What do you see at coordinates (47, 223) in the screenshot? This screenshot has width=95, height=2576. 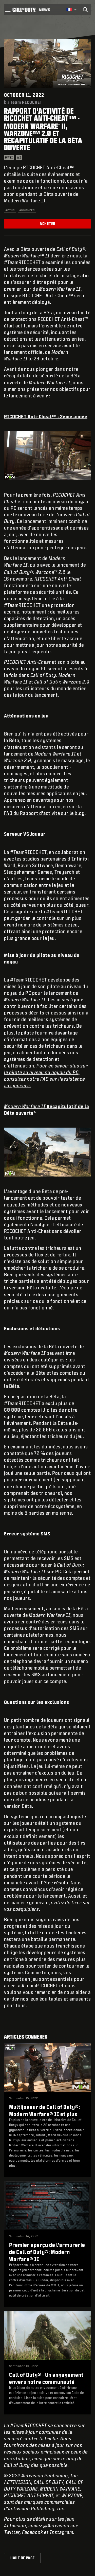 I see `Acheter` at bounding box center [47, 223].